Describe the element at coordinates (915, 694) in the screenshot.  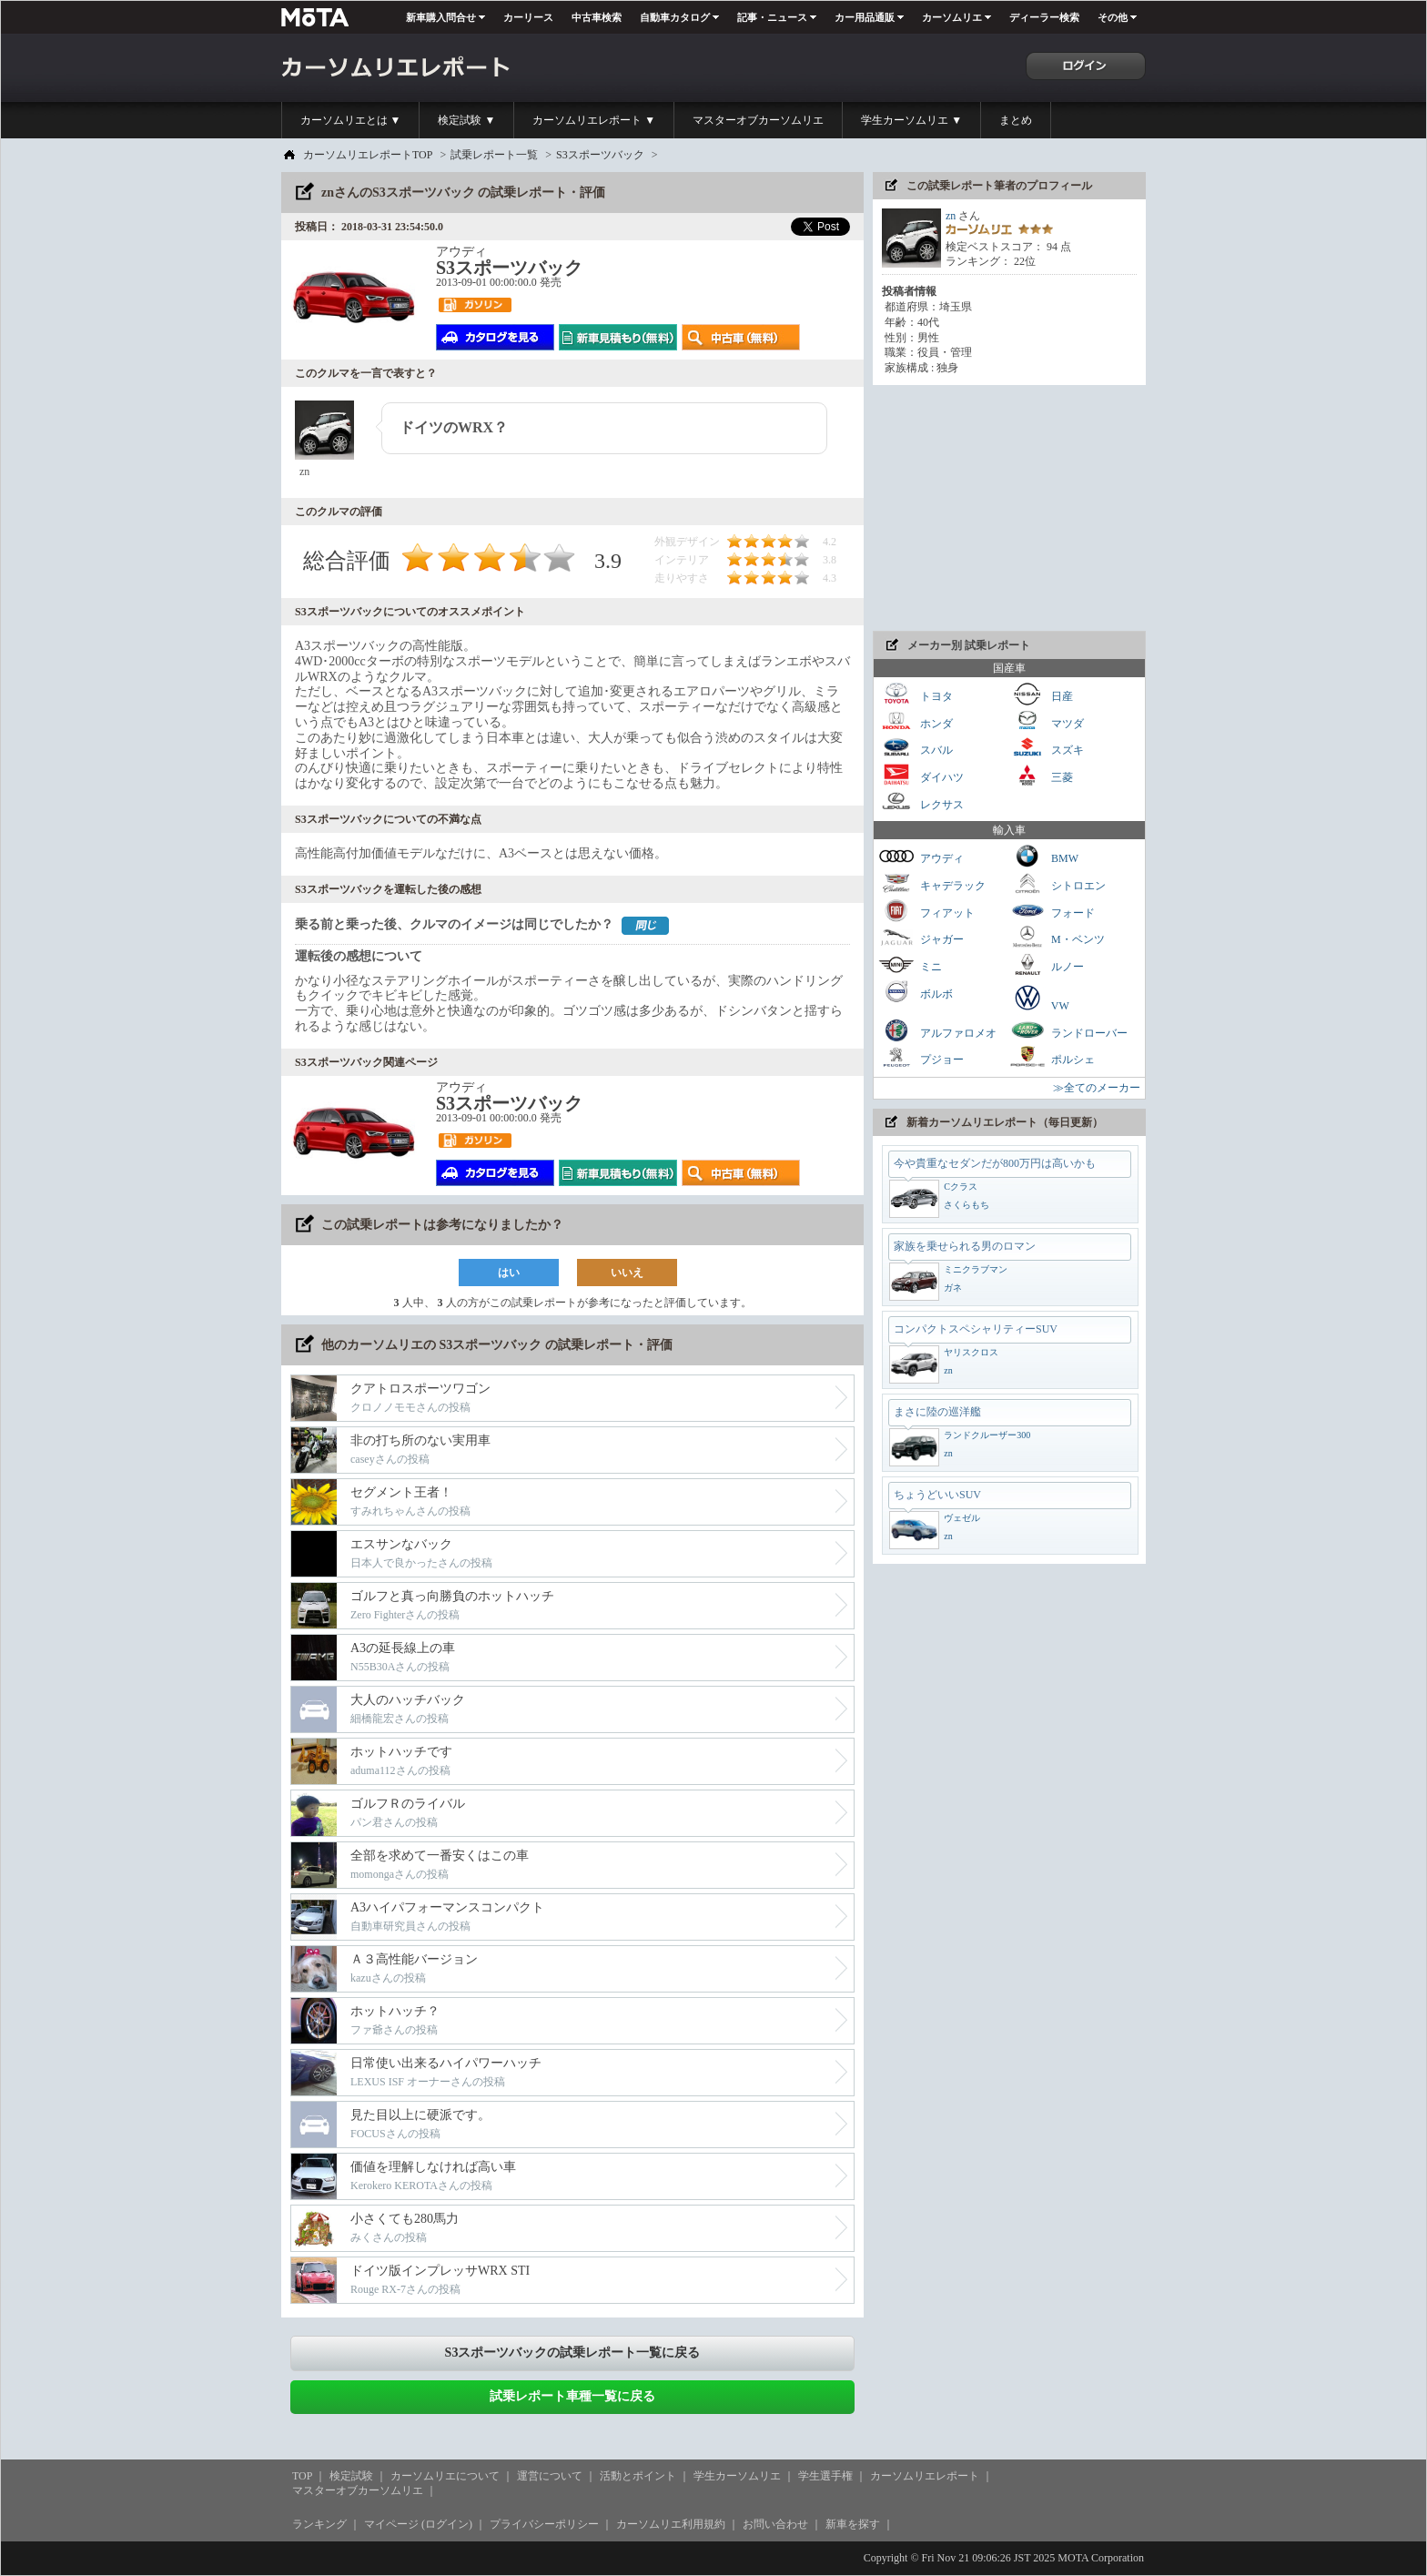
I see `トヨタ` at that location.